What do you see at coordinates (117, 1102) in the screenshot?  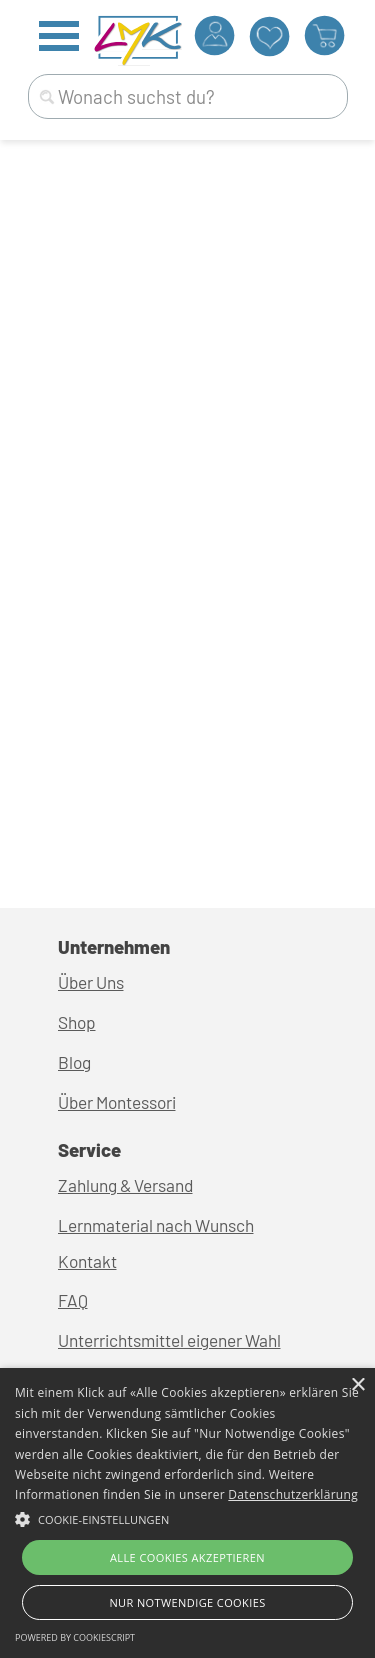 I see `Über Montessori` at bounding box center [117, 1102].